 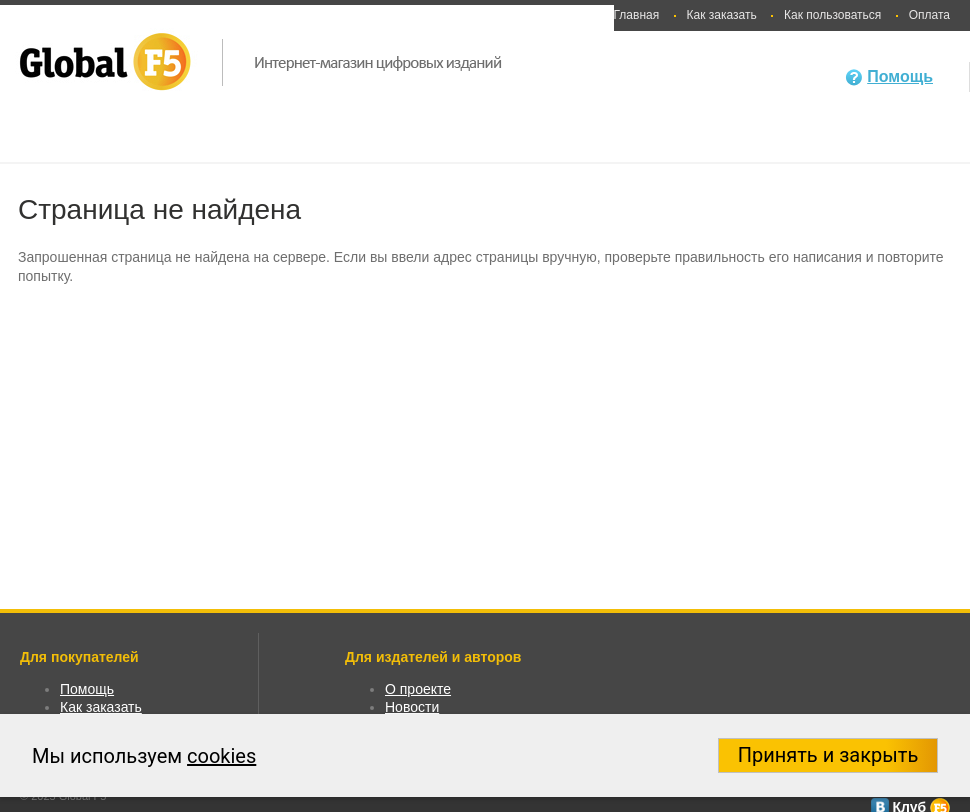 What do you see at coordinates (221, 756) in the screenshot?
I see `cookies` at bounding box center [221, 756].